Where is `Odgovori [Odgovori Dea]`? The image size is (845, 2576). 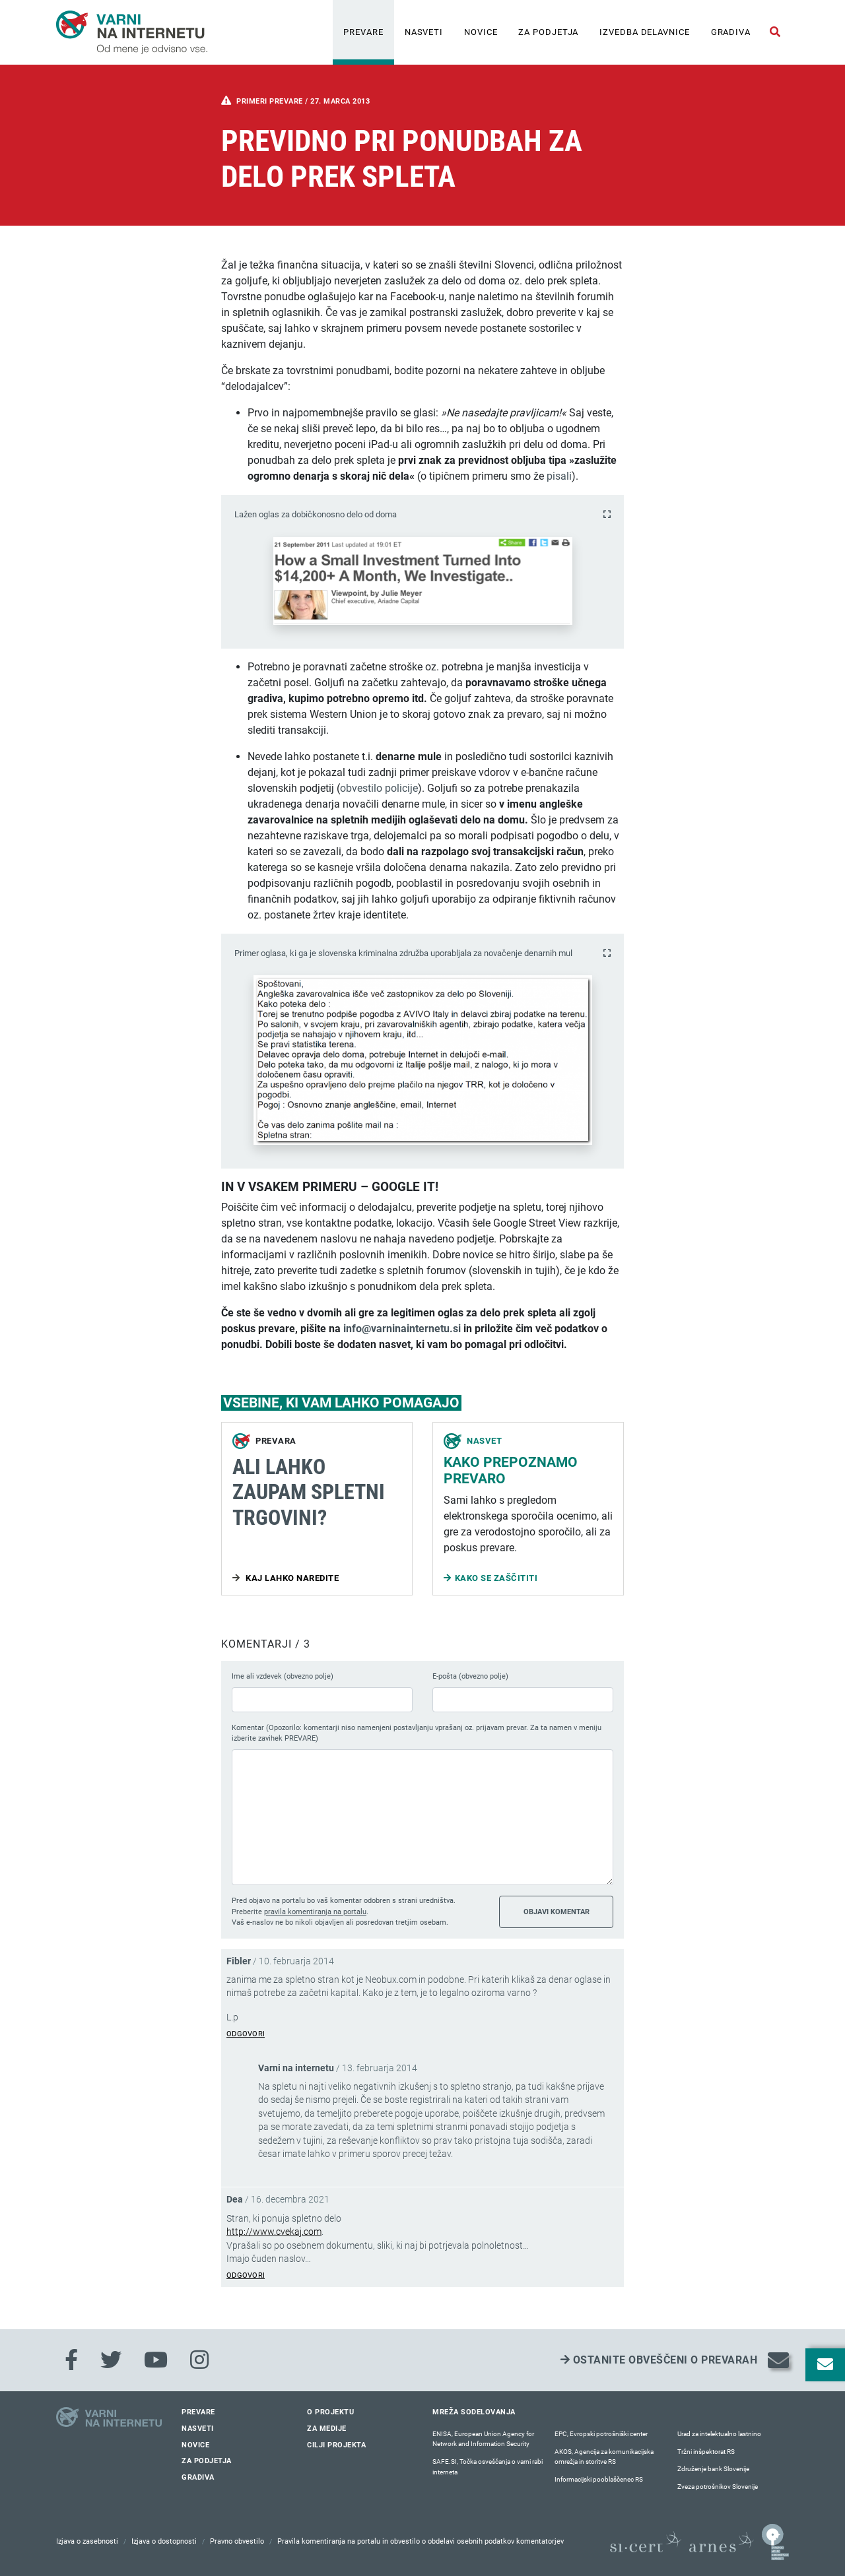 Odgovori [Odgovori Dea] is located at coordinates (245, 2275).